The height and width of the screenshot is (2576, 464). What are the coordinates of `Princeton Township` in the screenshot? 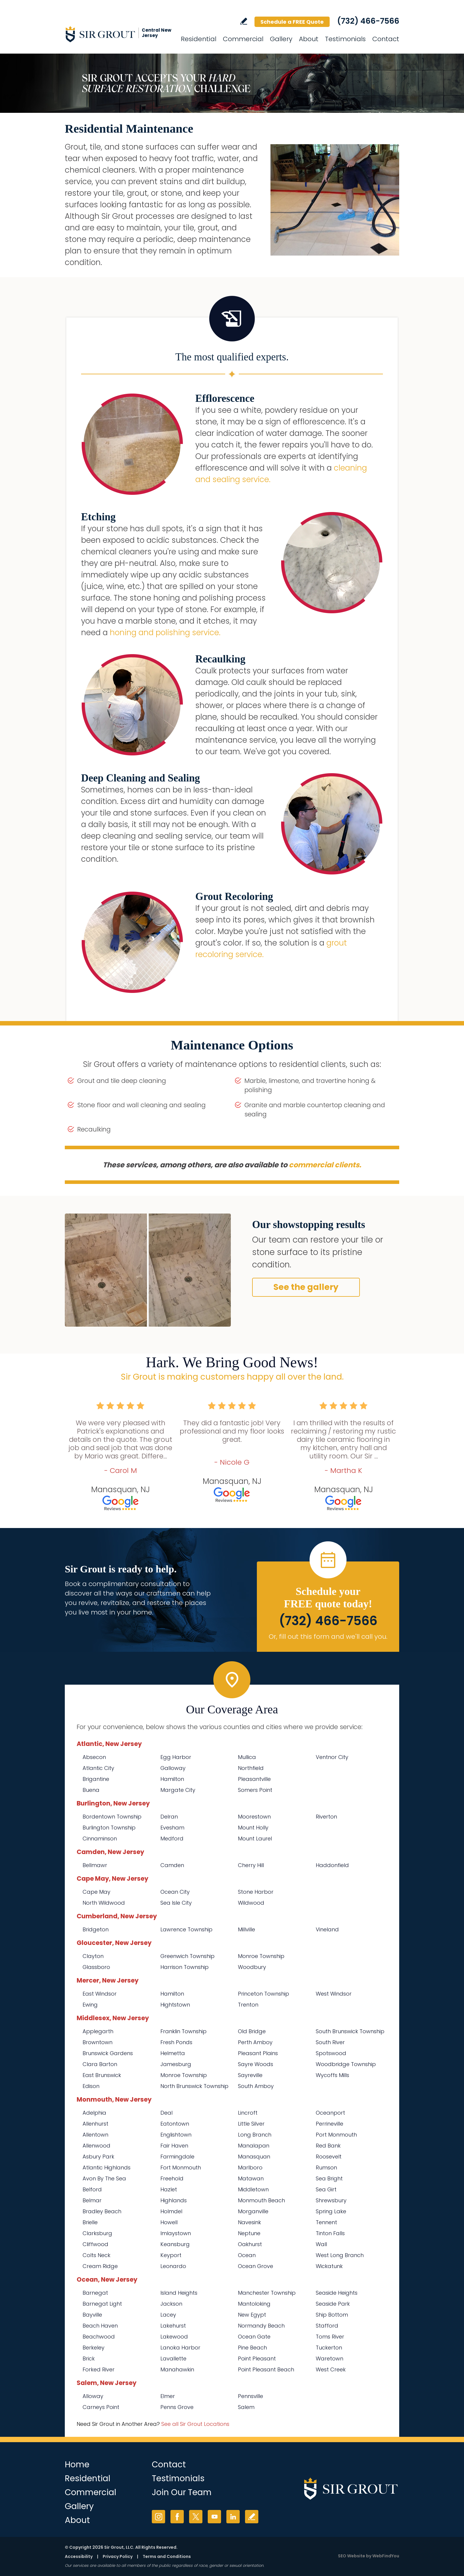 It's located at (263, 1993).